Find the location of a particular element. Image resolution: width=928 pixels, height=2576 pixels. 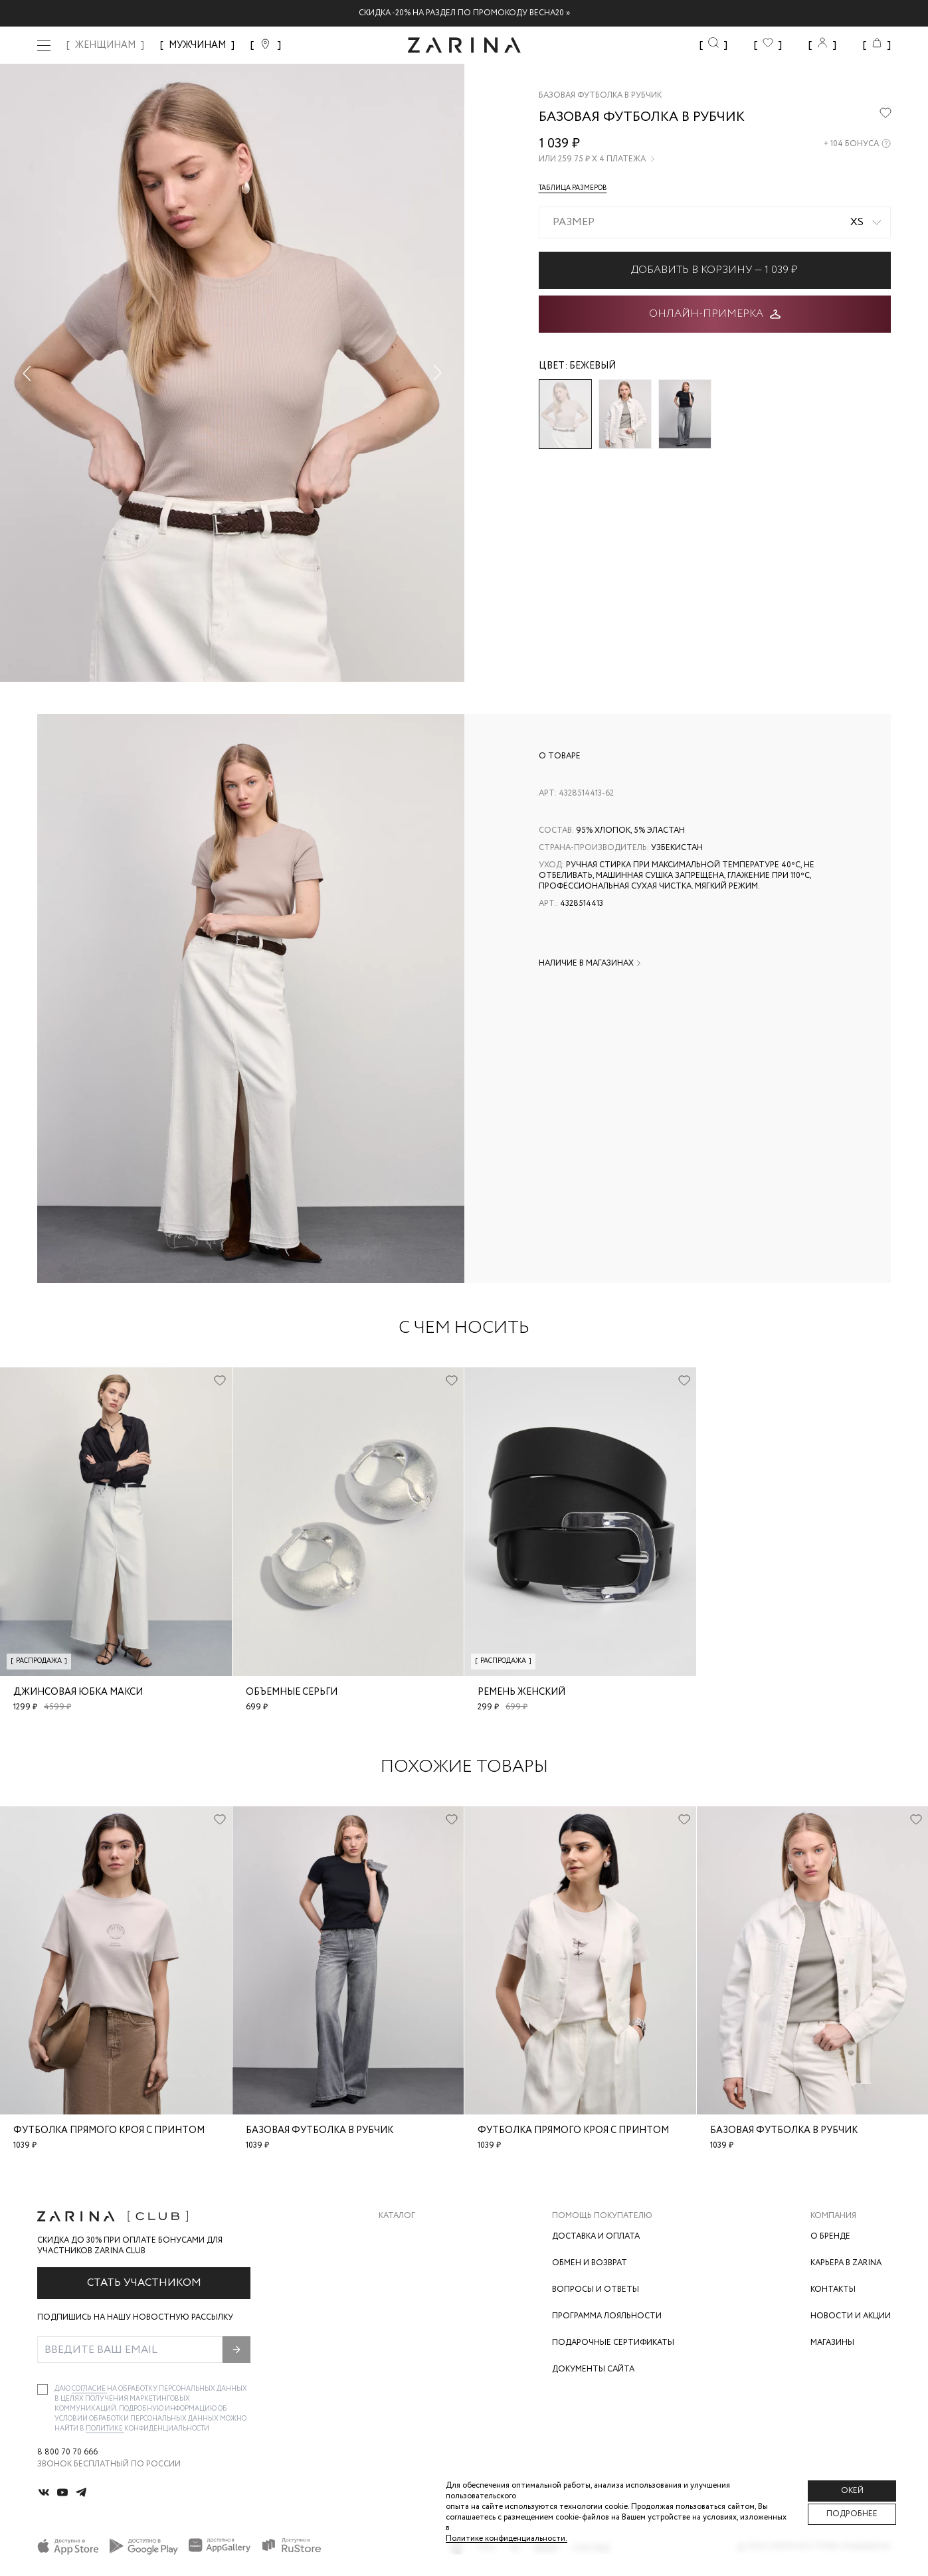

О бренде is located at coordinates (830, 2236).